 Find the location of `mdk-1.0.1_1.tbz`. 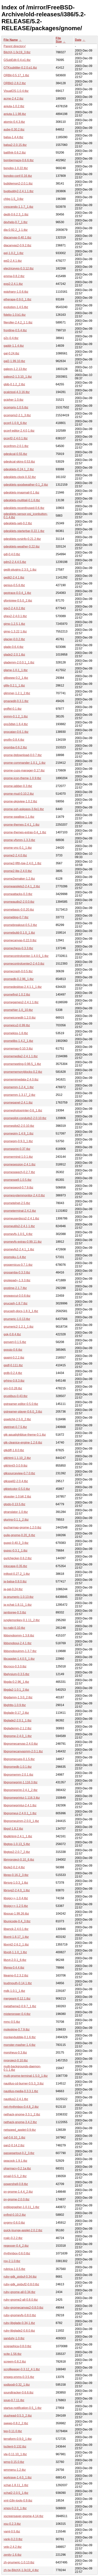

mdk-1.0.1_1.tbz is located at coordinates (14, 1990).